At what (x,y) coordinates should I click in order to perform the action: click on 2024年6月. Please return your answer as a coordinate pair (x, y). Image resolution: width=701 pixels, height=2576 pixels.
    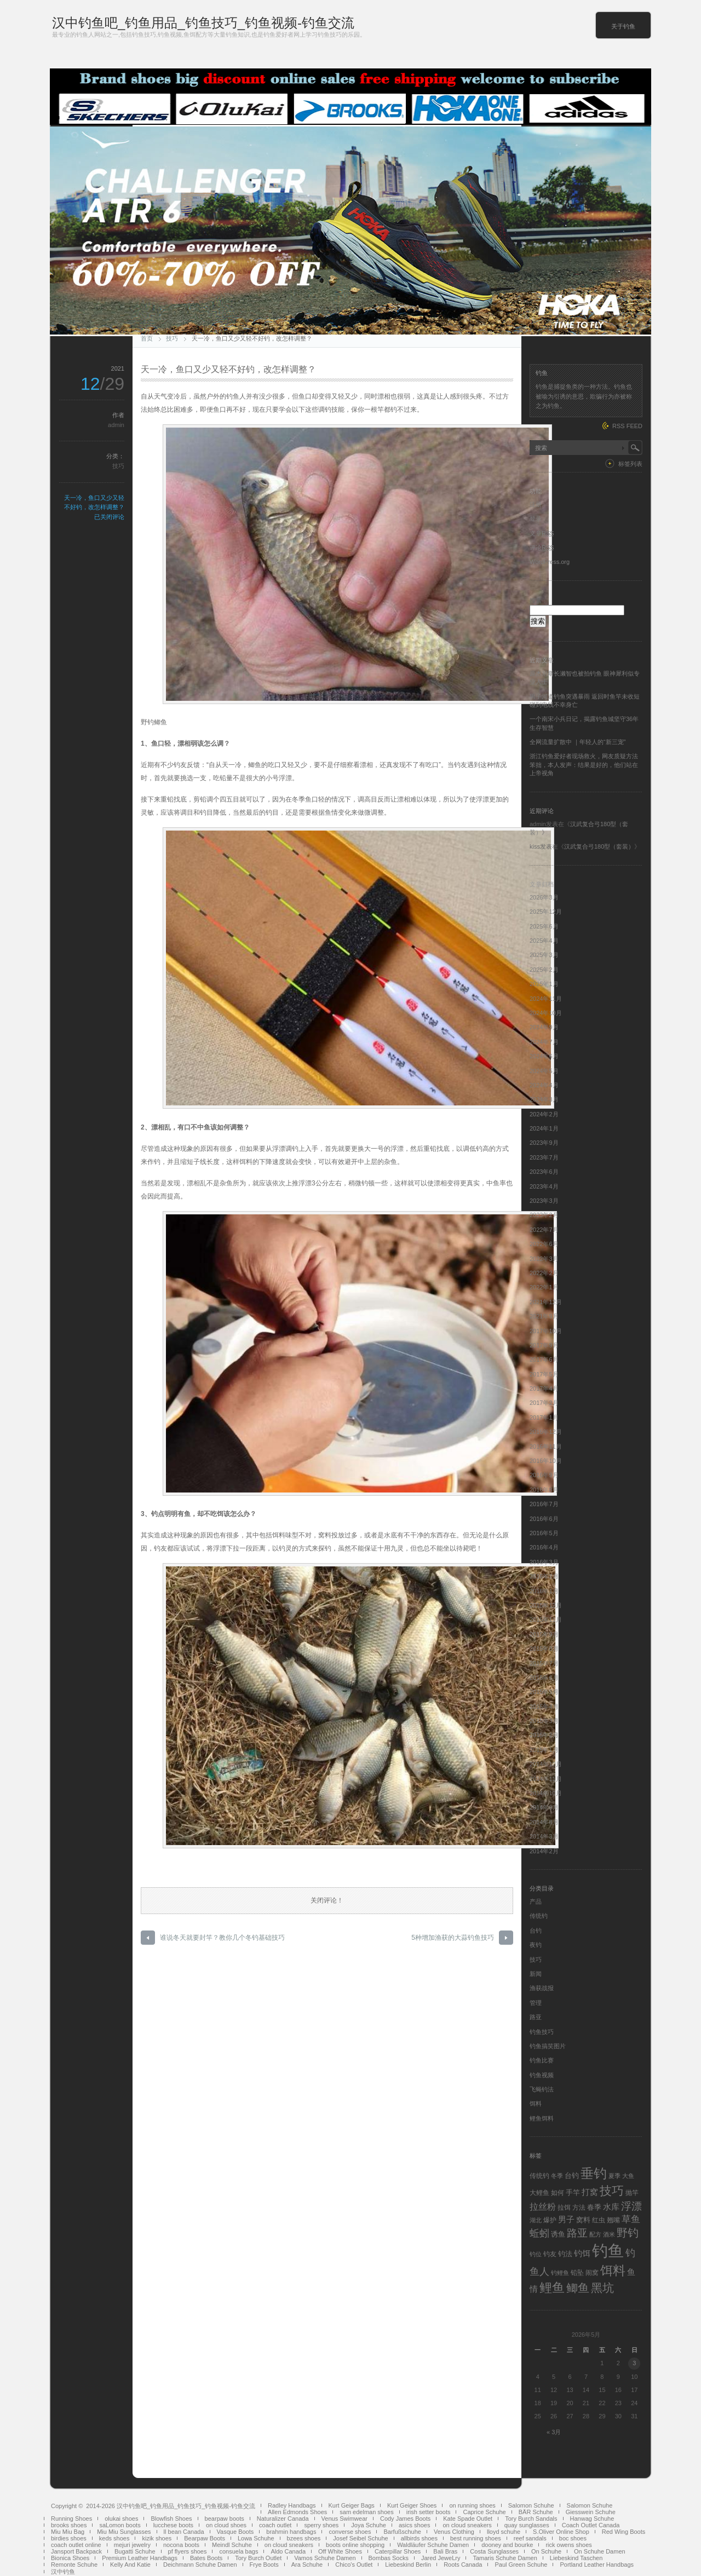
    Looking at the image, I should click on (544, 1056).